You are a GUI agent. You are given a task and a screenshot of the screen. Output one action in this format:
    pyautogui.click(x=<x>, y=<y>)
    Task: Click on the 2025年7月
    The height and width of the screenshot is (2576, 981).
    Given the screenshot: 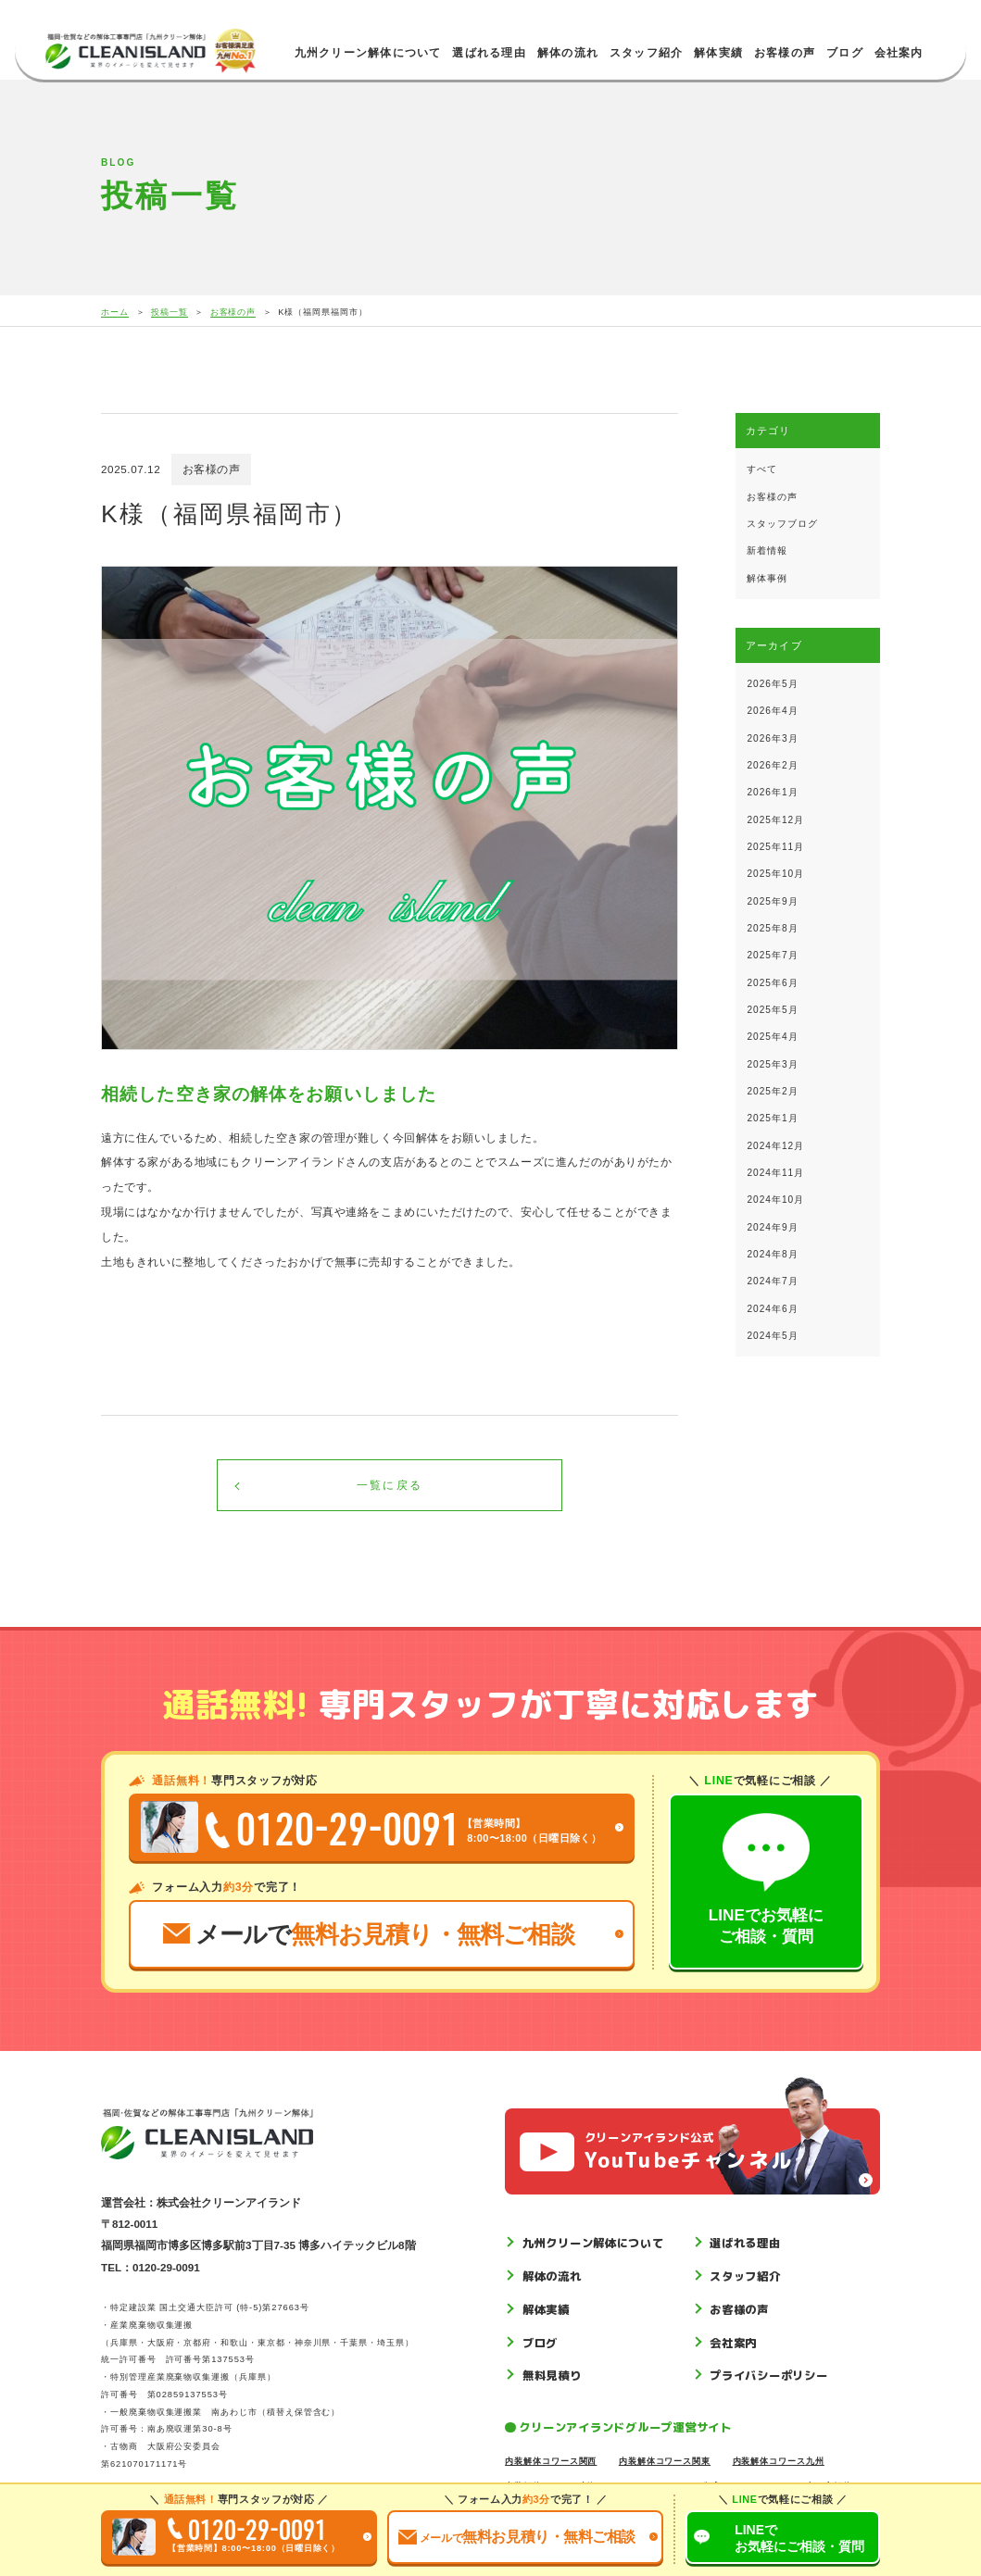 What is the action you would take?
    pyautogui.click(x=772, y=955)
    